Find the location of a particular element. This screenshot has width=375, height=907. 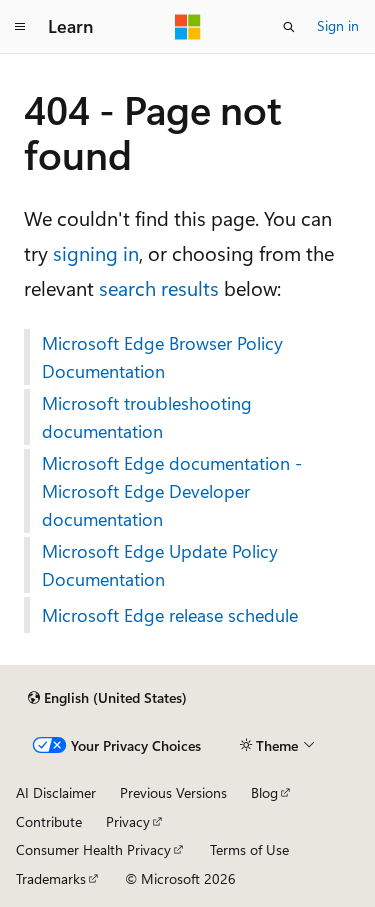

Terms of Use is located at coordinates (249, 849).